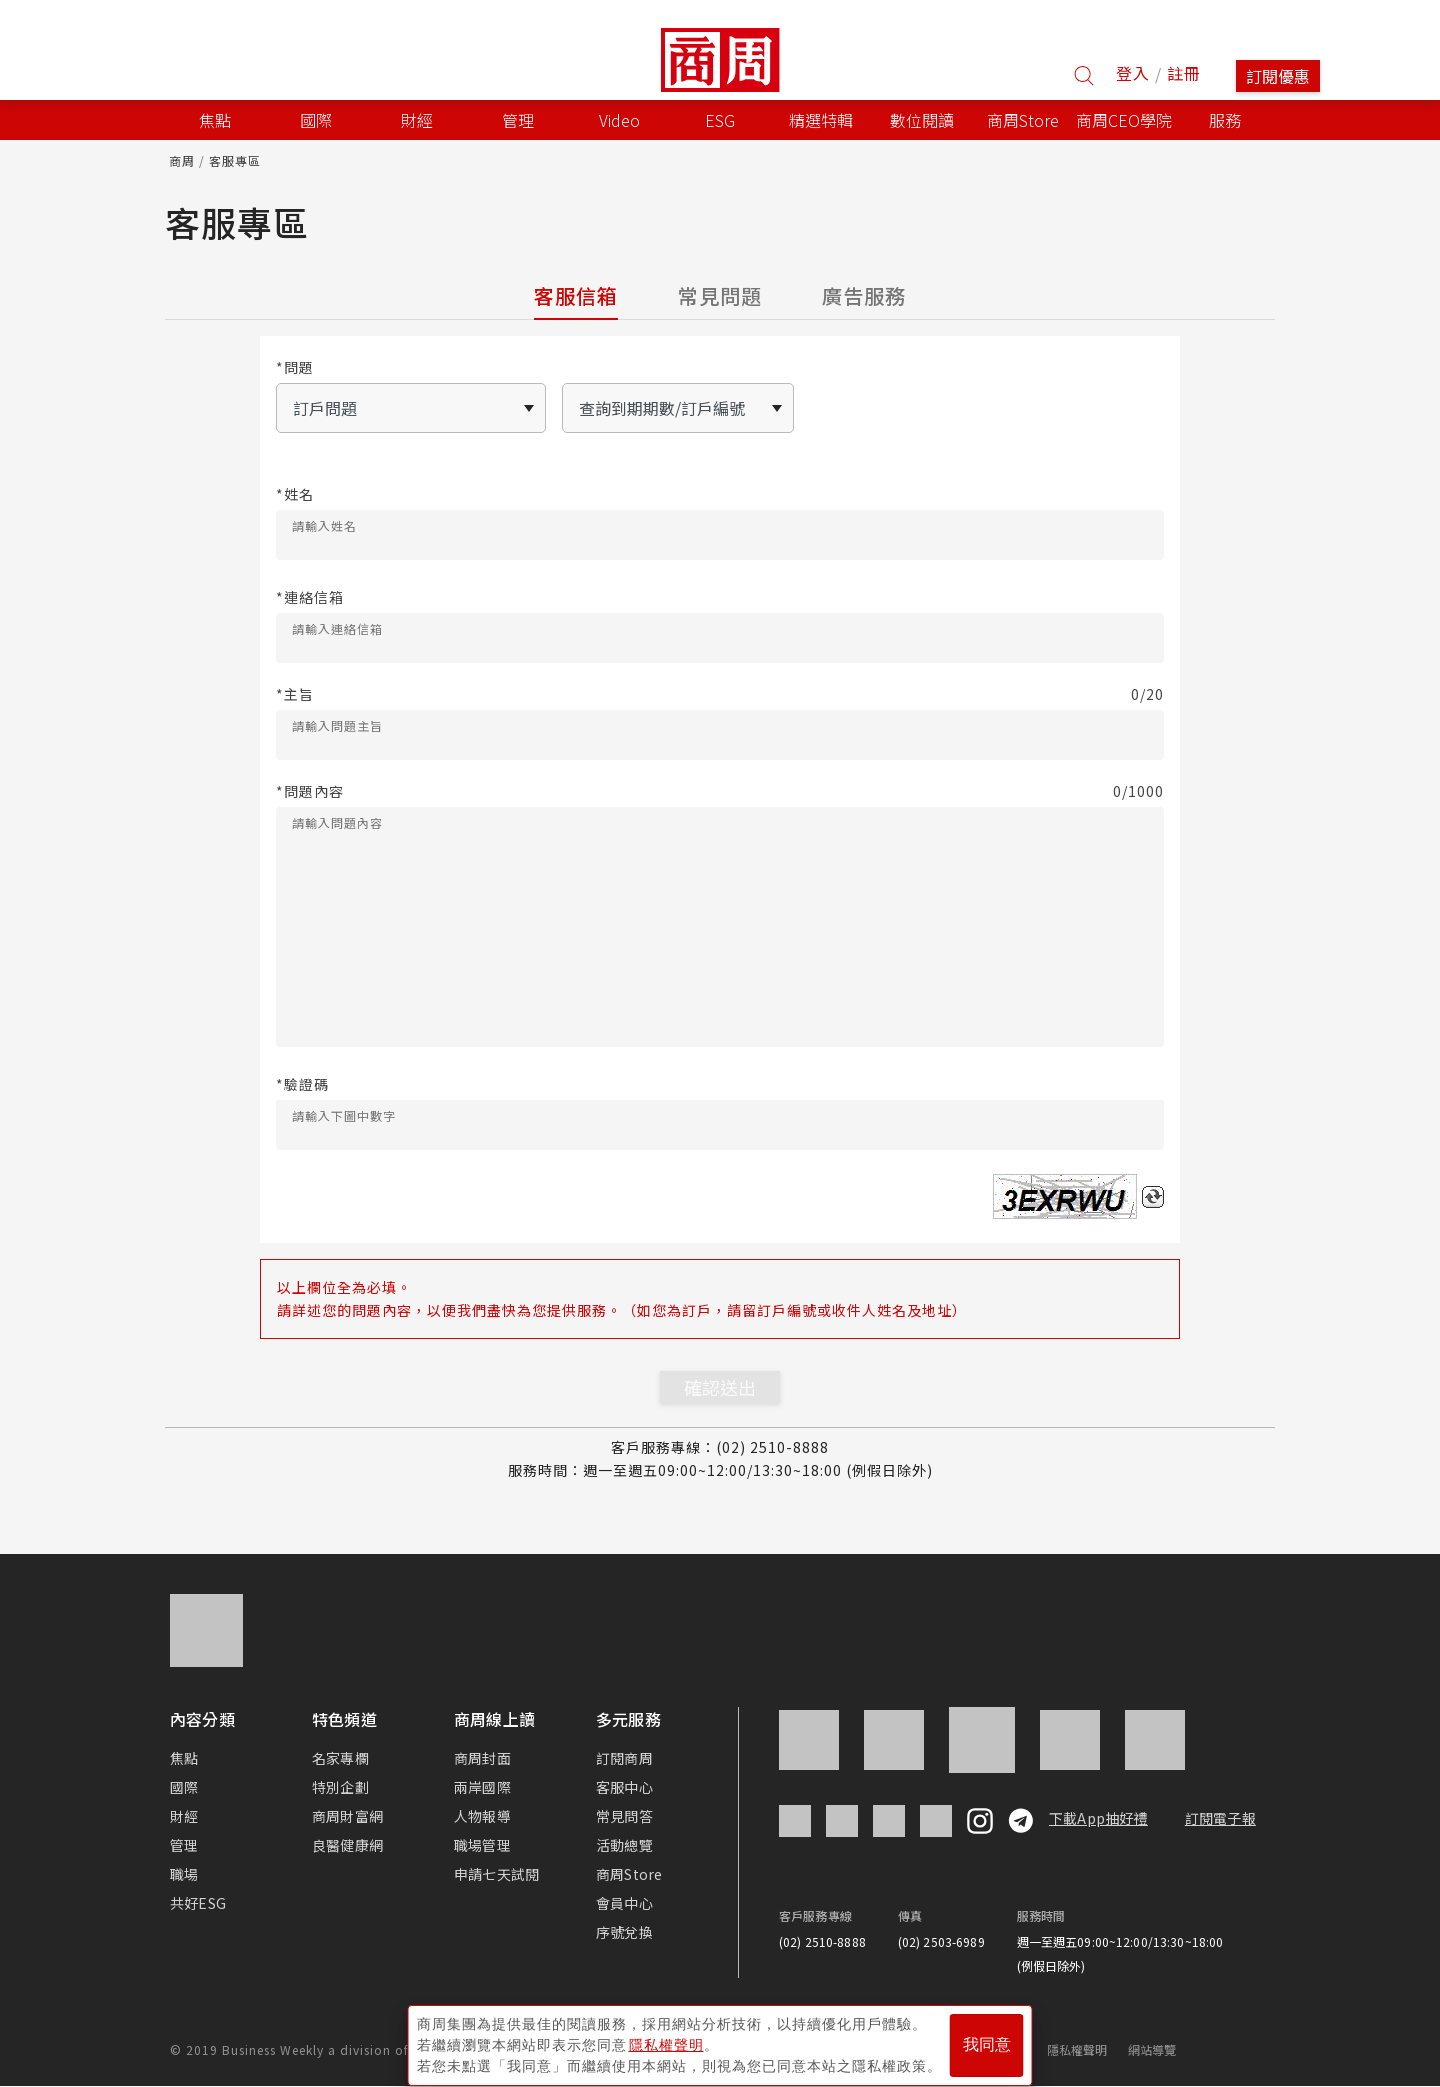  Describe the element at coordinates (184, 1845) in the screenshot. I see `管理` at that location.